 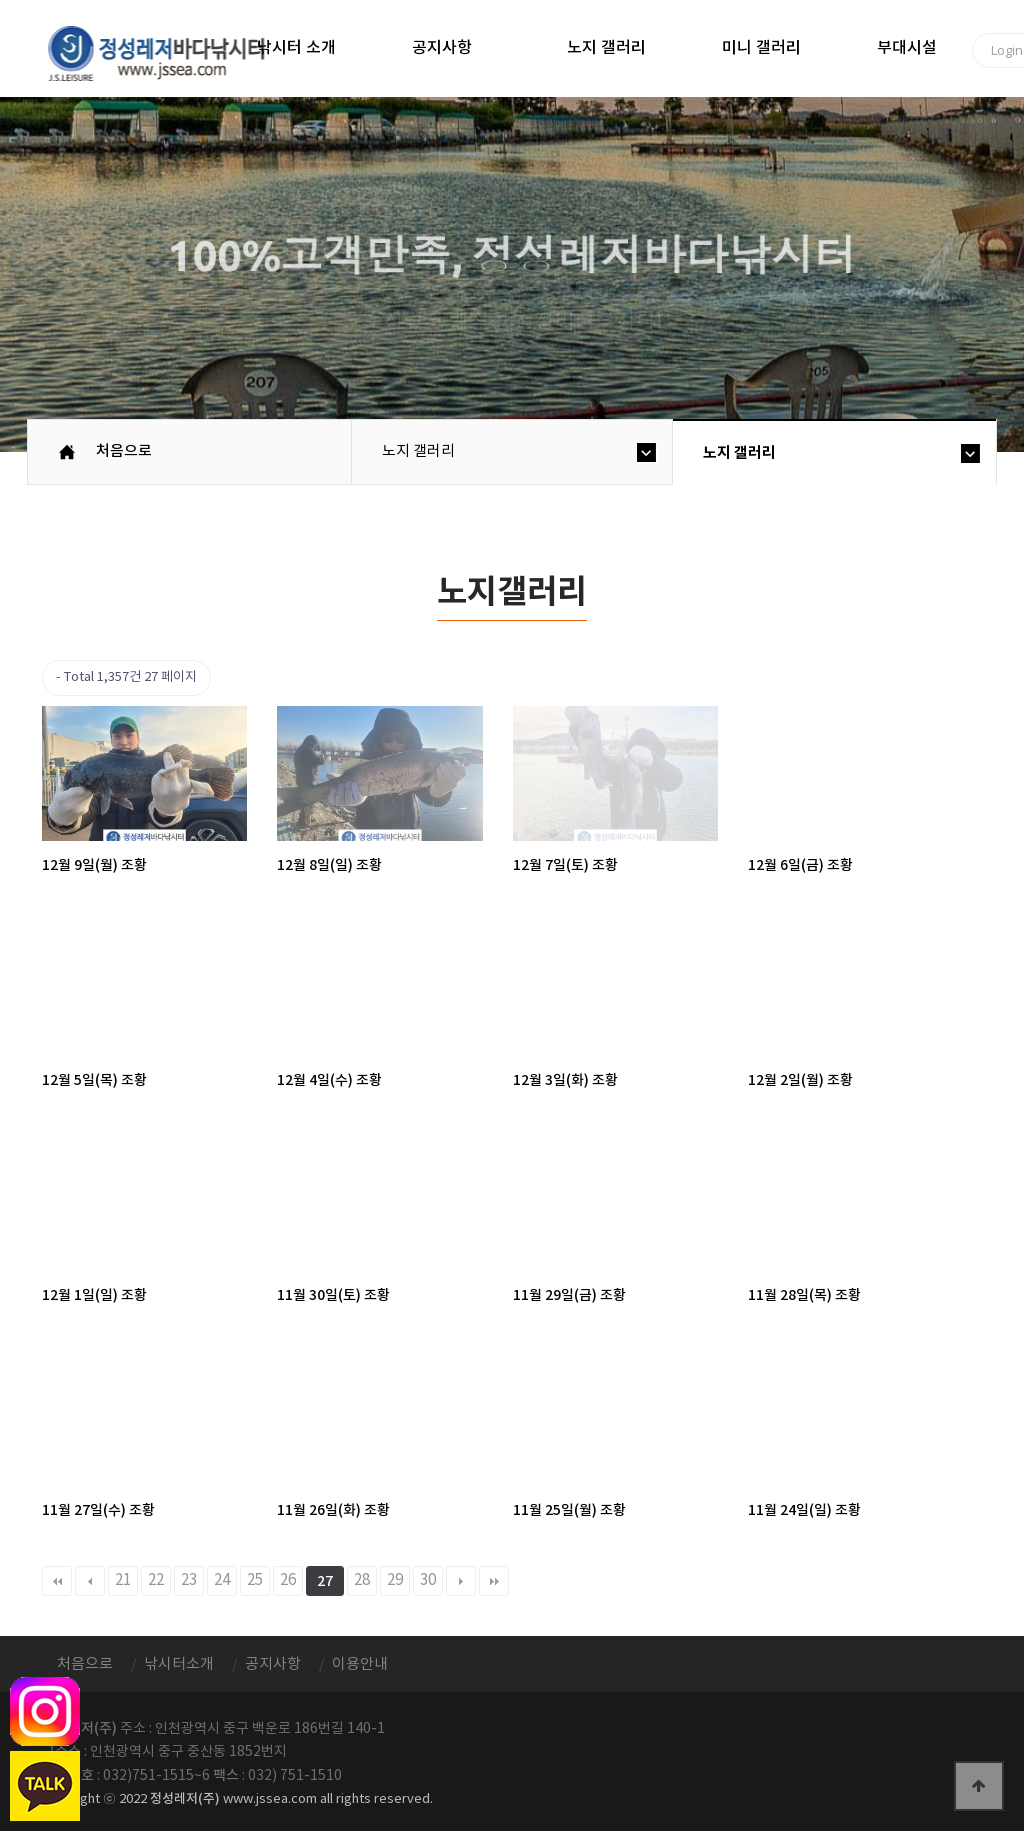 I want to click on 12월 1일(일) 조황, so click(x=94, y=1295).